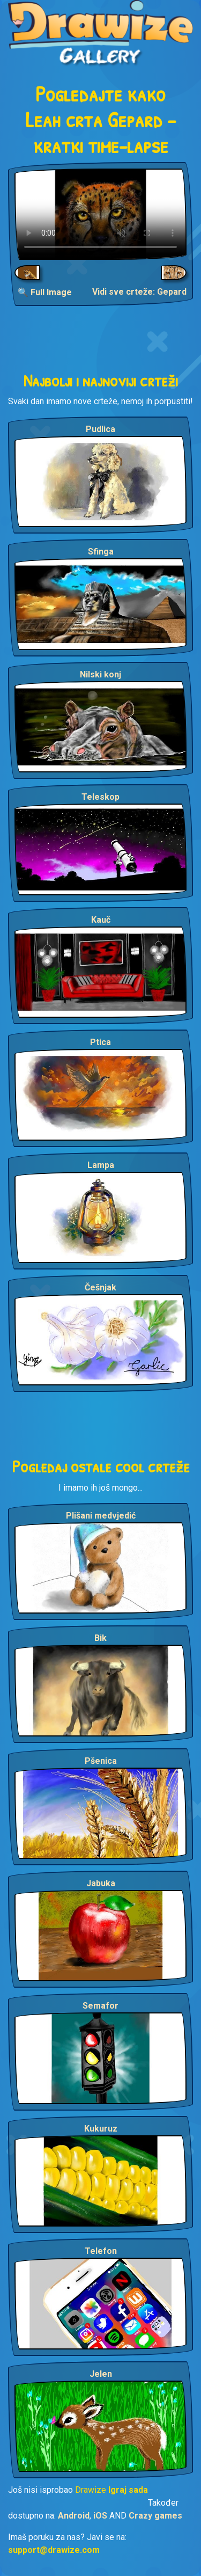 The image size is (201, 2576). I want to click on Your browser does not support the video tag., so click(100, 214).